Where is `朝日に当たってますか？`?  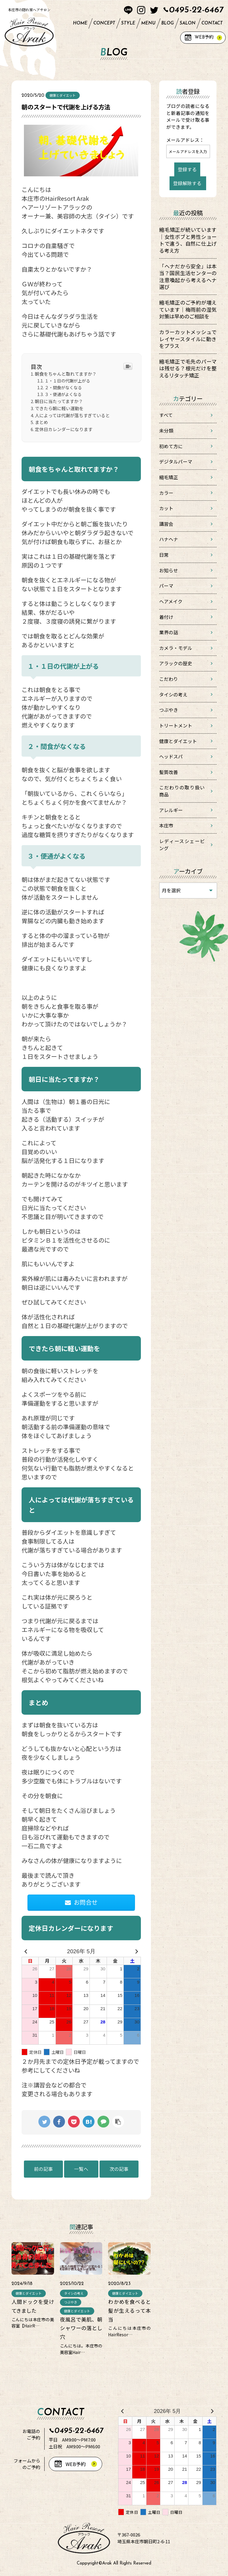
朝日に当たってますか？ is located at coordinates (59, 401).